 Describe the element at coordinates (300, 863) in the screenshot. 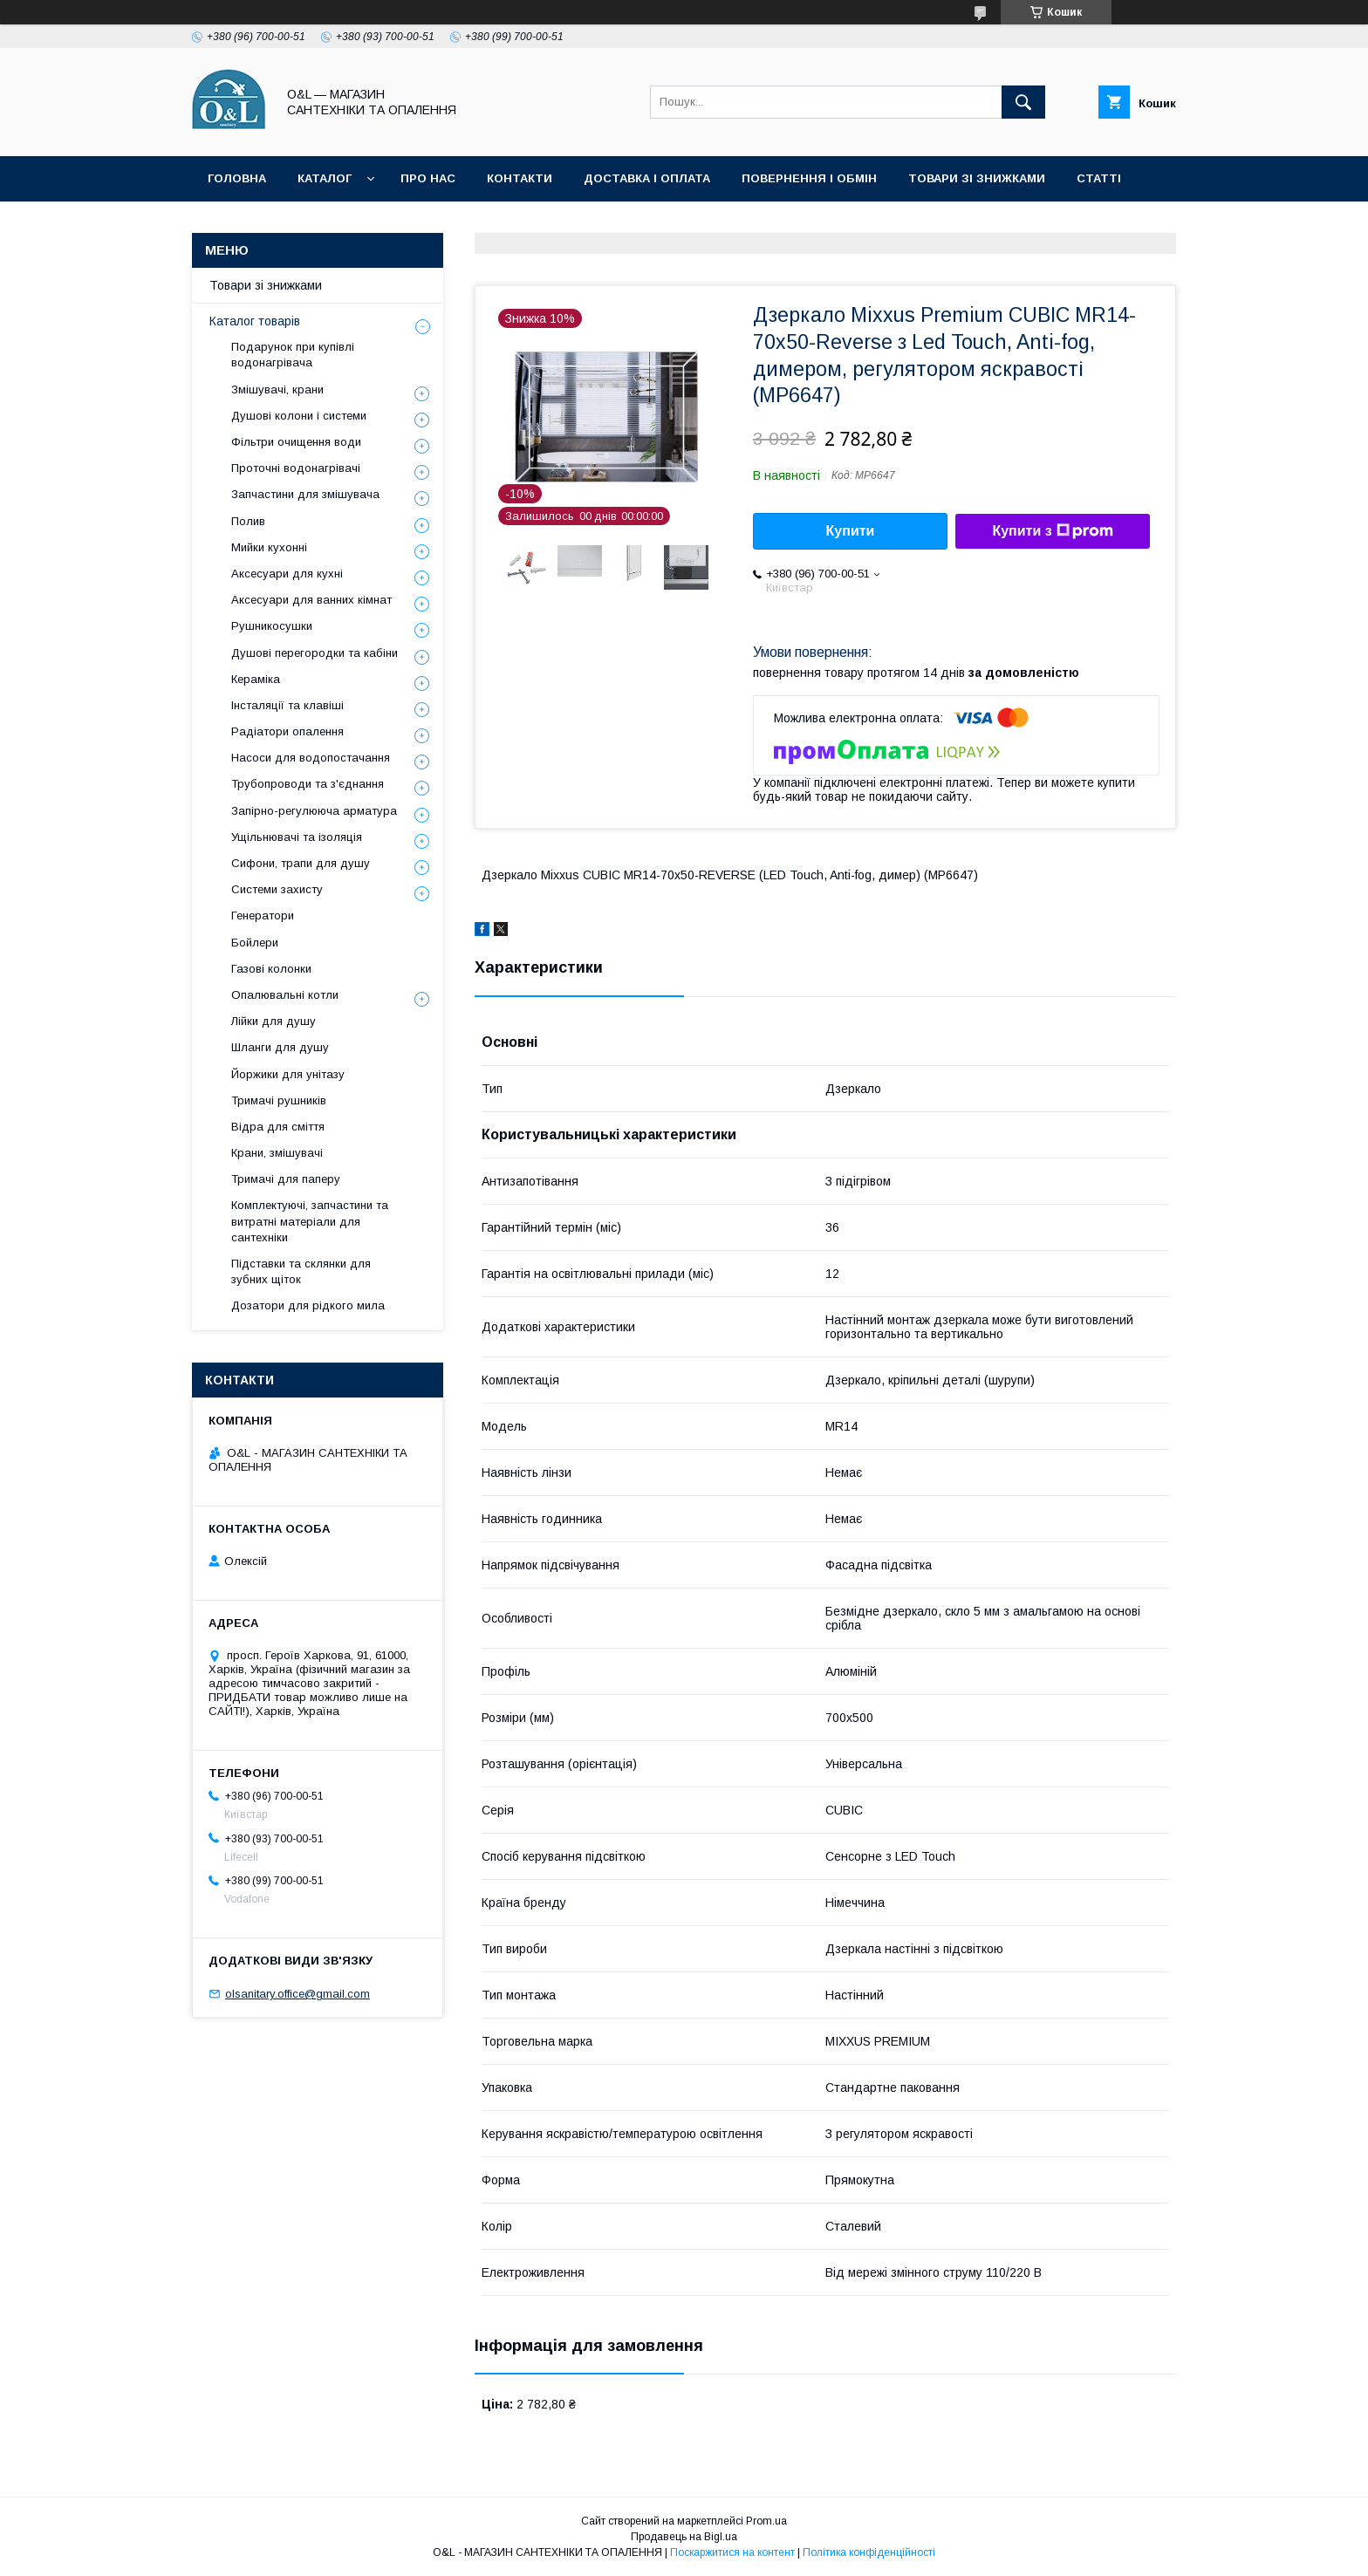

I see `Сифони, трапи для душу` at that location.